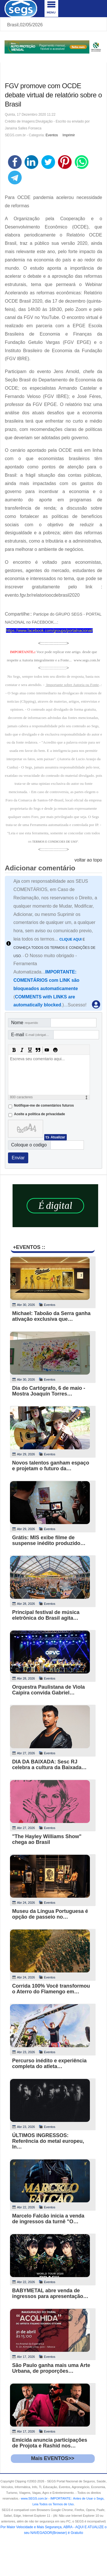 Image resolution: width=107 pixels, height=2576 pixels. What do you see at coordinates (52, 135) in the screenshot?
I see `Eventos` at bounding box center [52, 135].